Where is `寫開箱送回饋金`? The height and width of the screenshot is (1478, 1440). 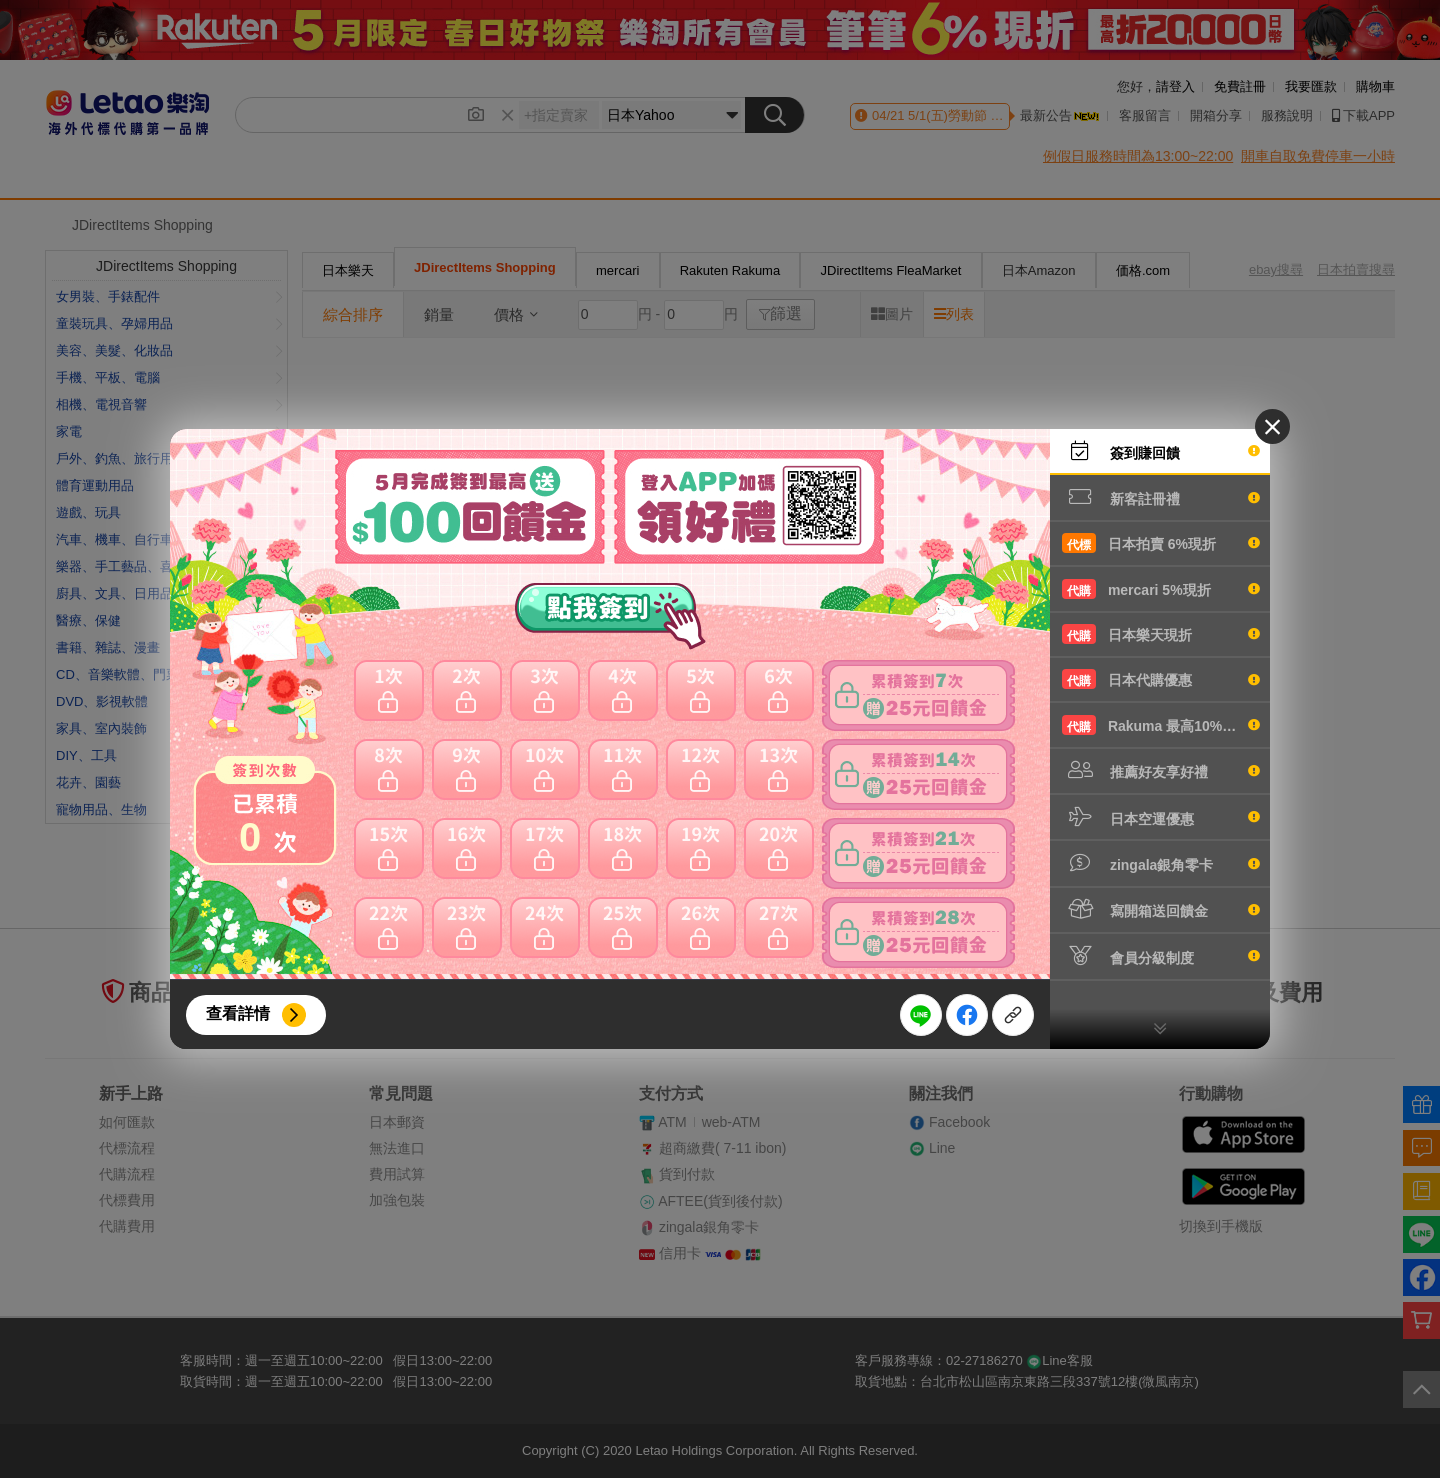 寫開箱送回饋金 is located at coordinates (1161, 909).